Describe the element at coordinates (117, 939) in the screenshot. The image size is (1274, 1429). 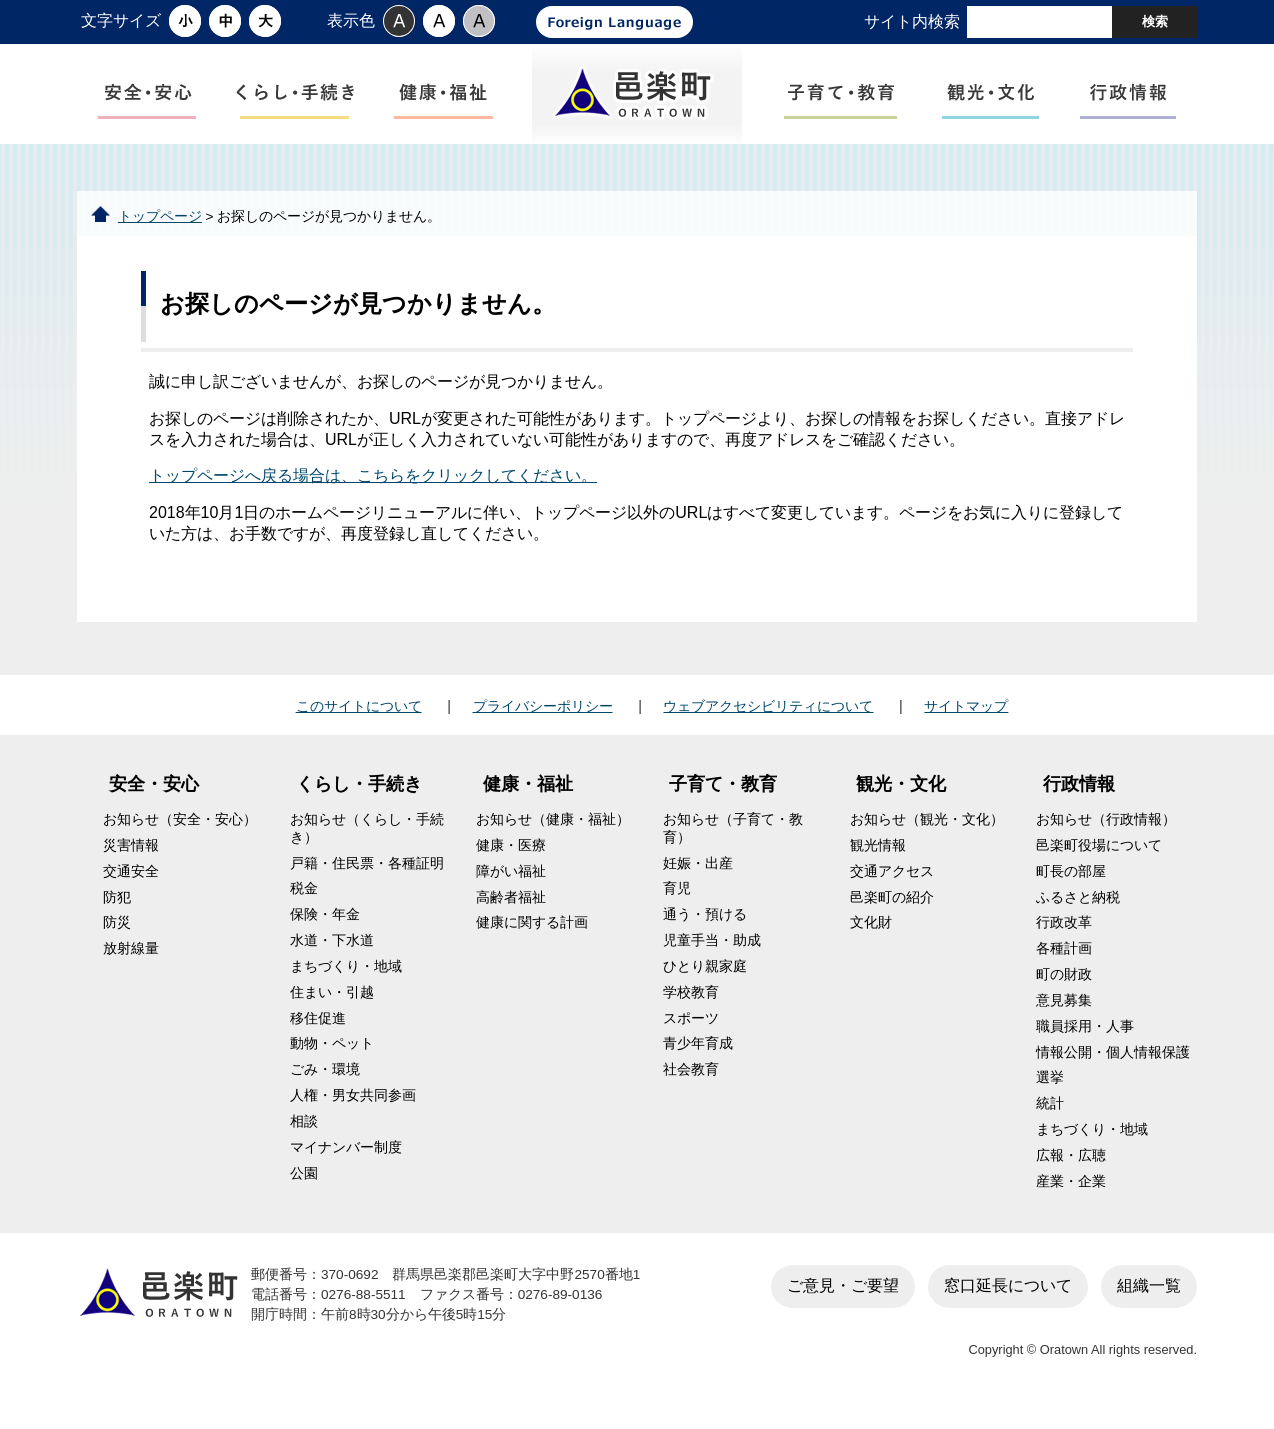
I see `防災` at that location.